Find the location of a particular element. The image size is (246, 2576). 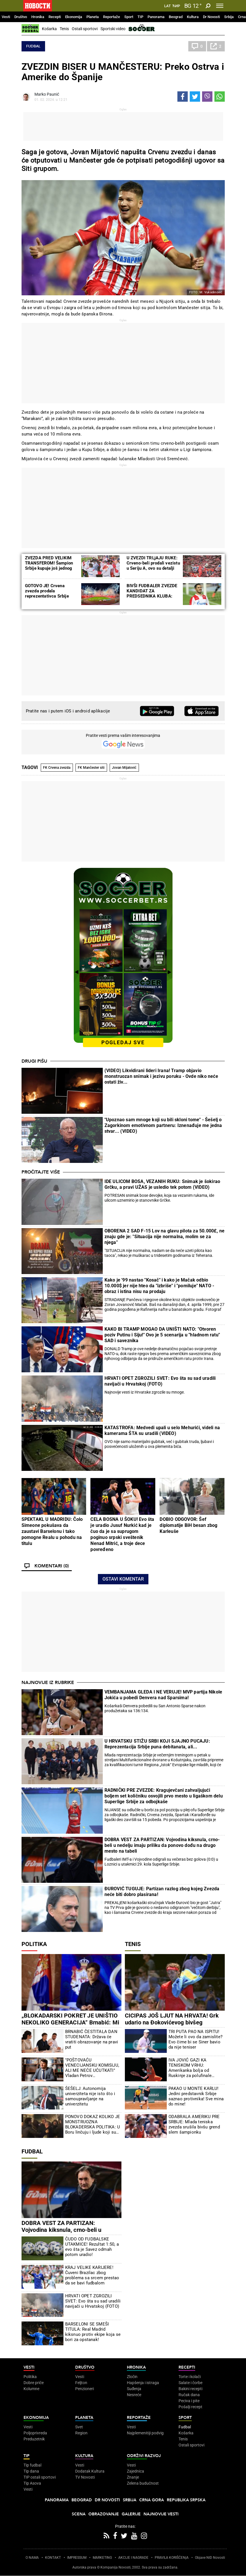

Objave NID Novosti is located at coordinates (210, 2558).